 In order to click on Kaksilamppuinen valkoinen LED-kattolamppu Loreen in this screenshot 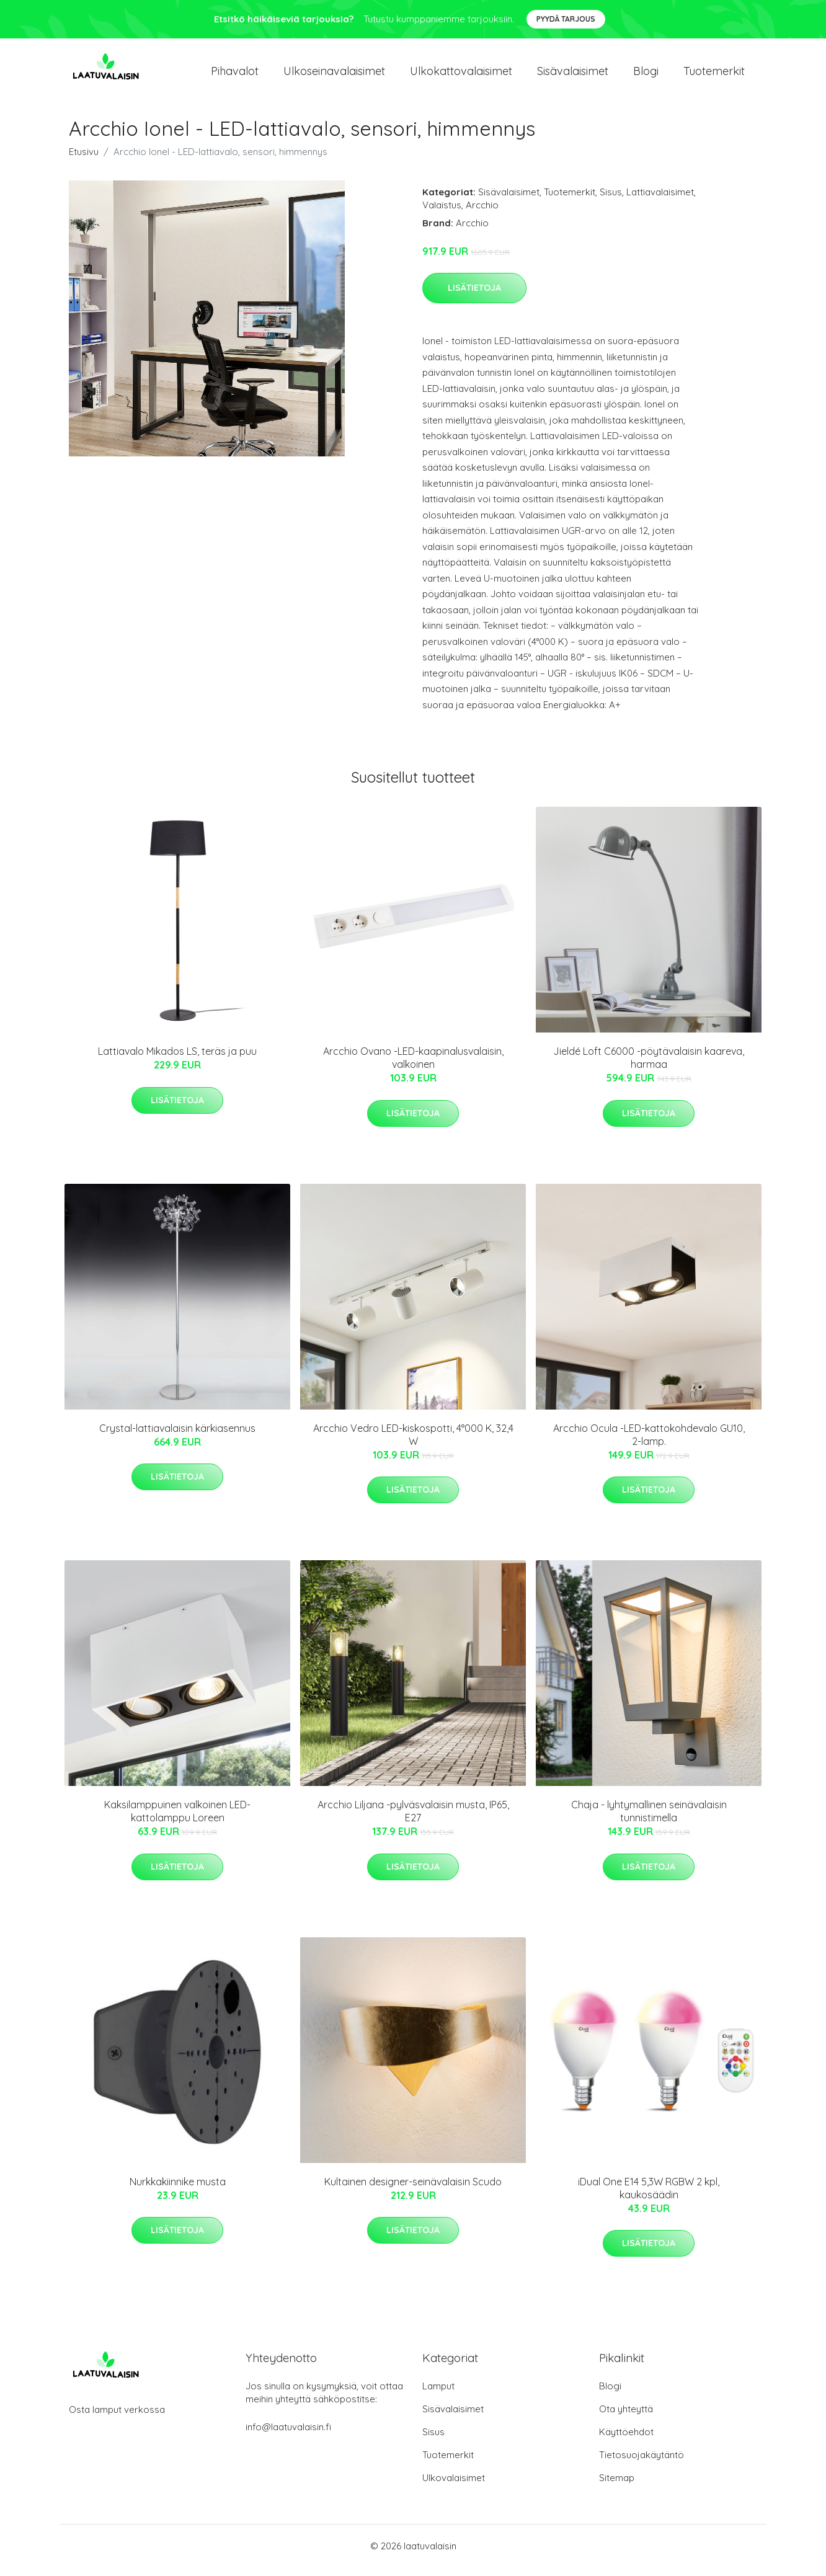, I will do `click(177, 1819)`.